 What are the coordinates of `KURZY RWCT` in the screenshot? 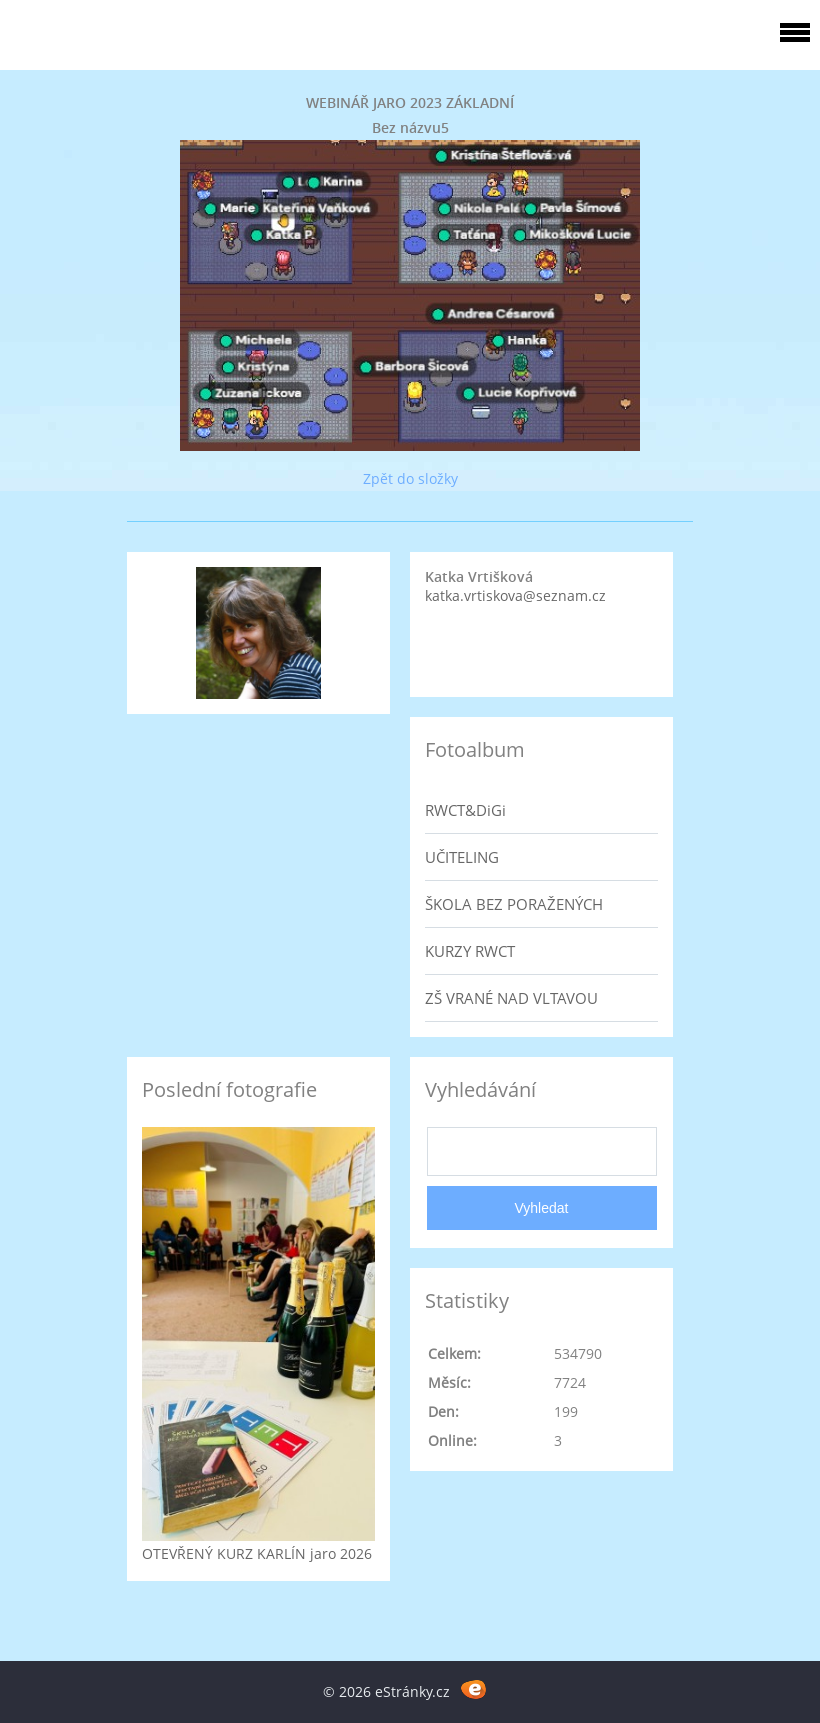 It's located at (470, 951).